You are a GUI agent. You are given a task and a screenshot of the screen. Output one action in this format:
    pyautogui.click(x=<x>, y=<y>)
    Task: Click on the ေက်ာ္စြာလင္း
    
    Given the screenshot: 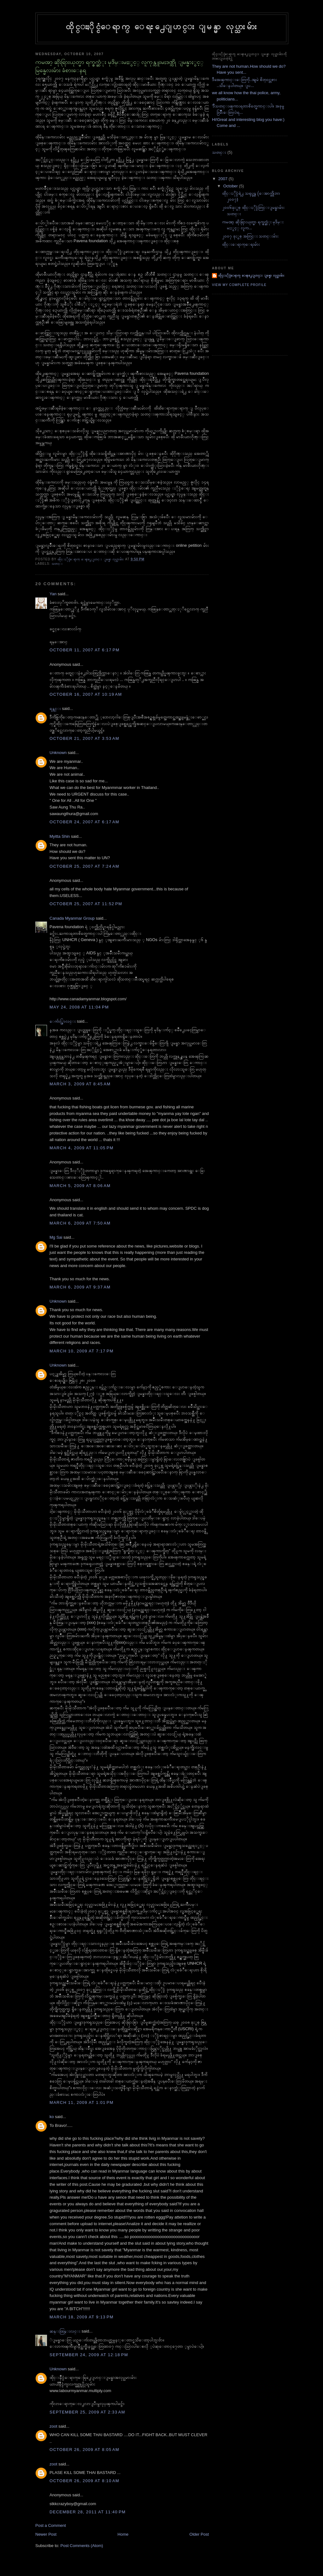 What is the action you would take?
    pyautogui.click(x=63, y=1021)
    